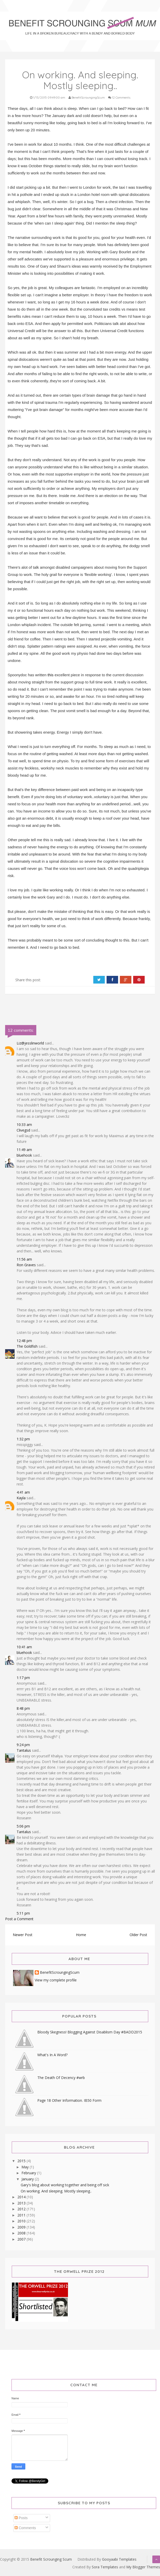 The height and width of the screenshot is (2576, 160). What do you see at coordinates (23, 1913) in the screenshot?
I see `5:11 pm` at bounding box center [23, 1913].